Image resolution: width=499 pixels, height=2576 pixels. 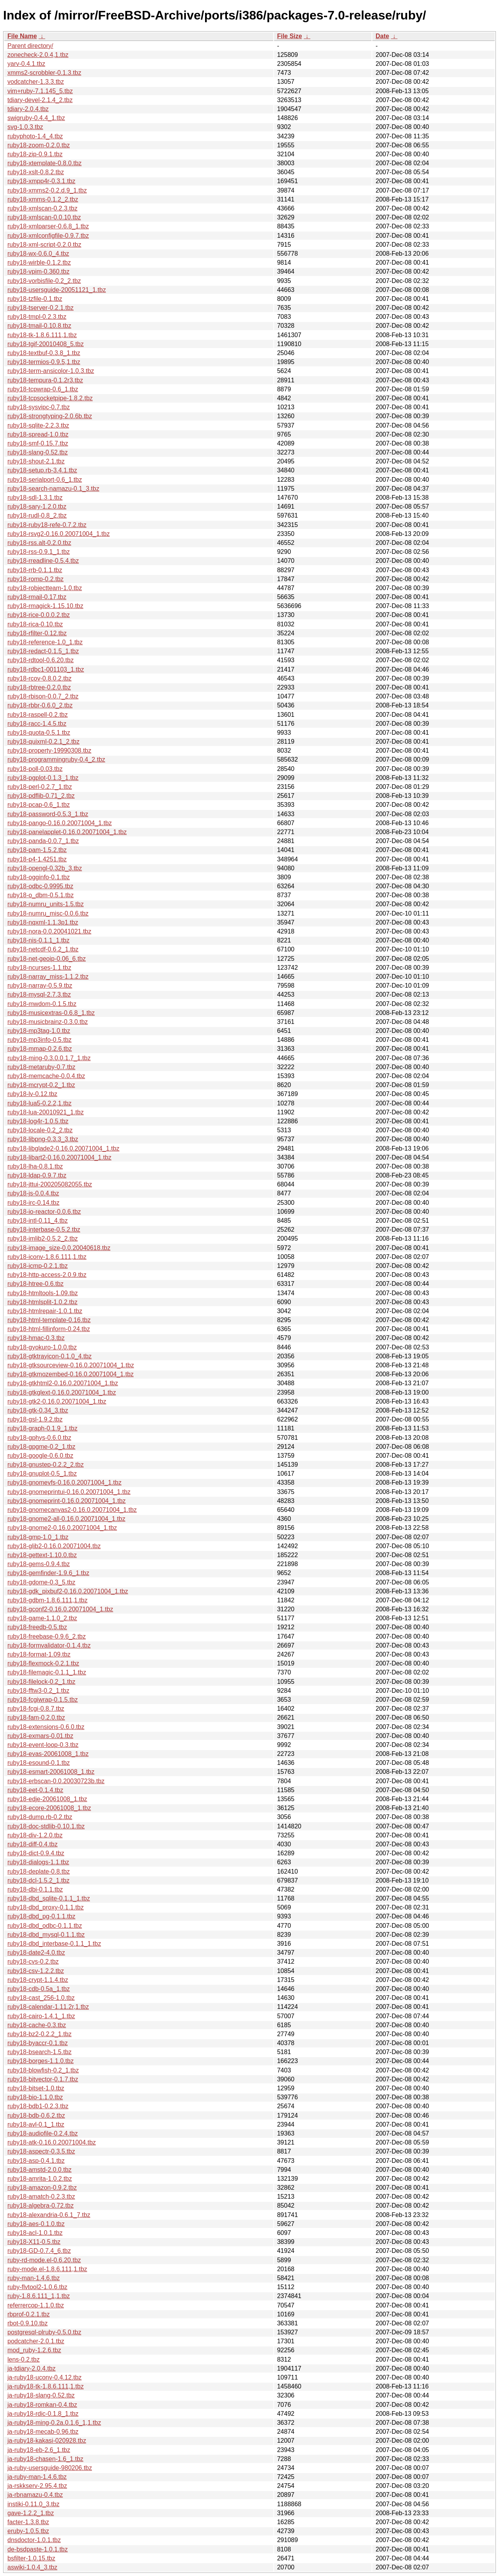 I want to click on ruby18-bdb-0.6.2.tbz, so click(x=36, y=2115).